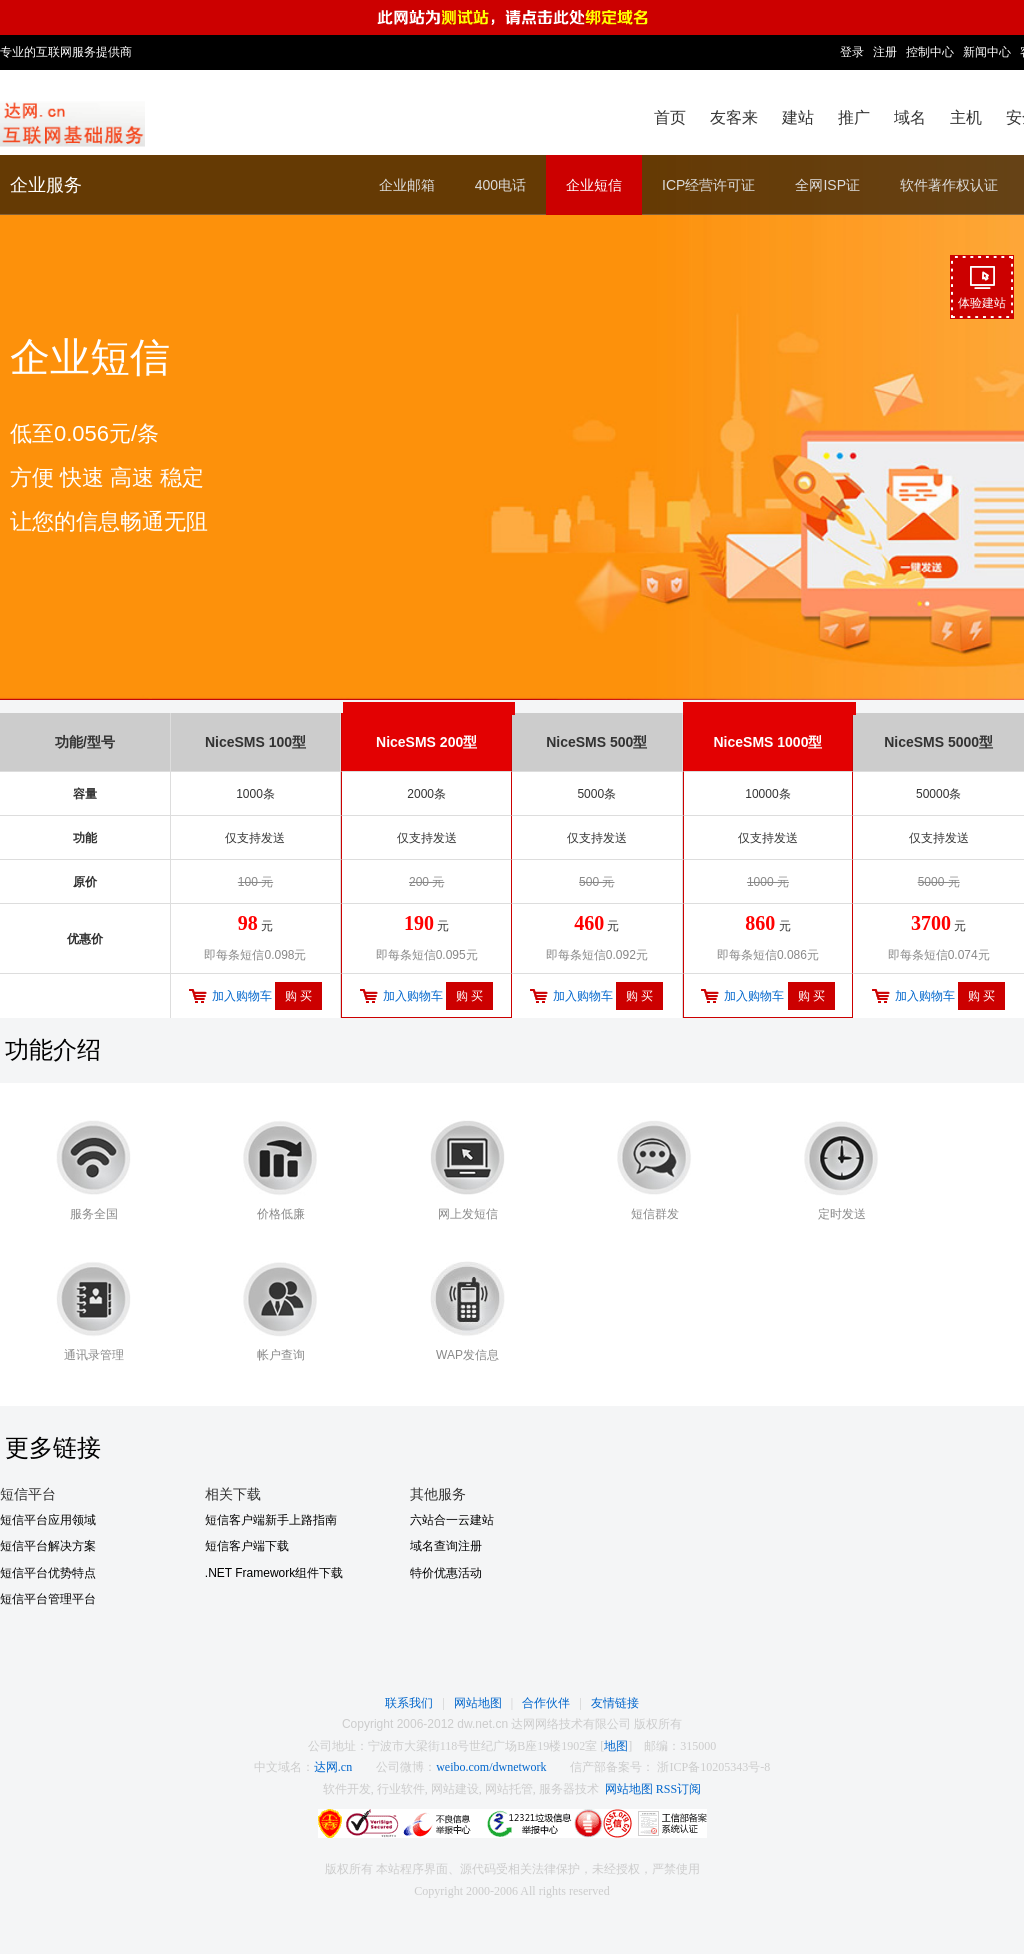  I want to click on 短信平台优势特点, so click(48, 1573).